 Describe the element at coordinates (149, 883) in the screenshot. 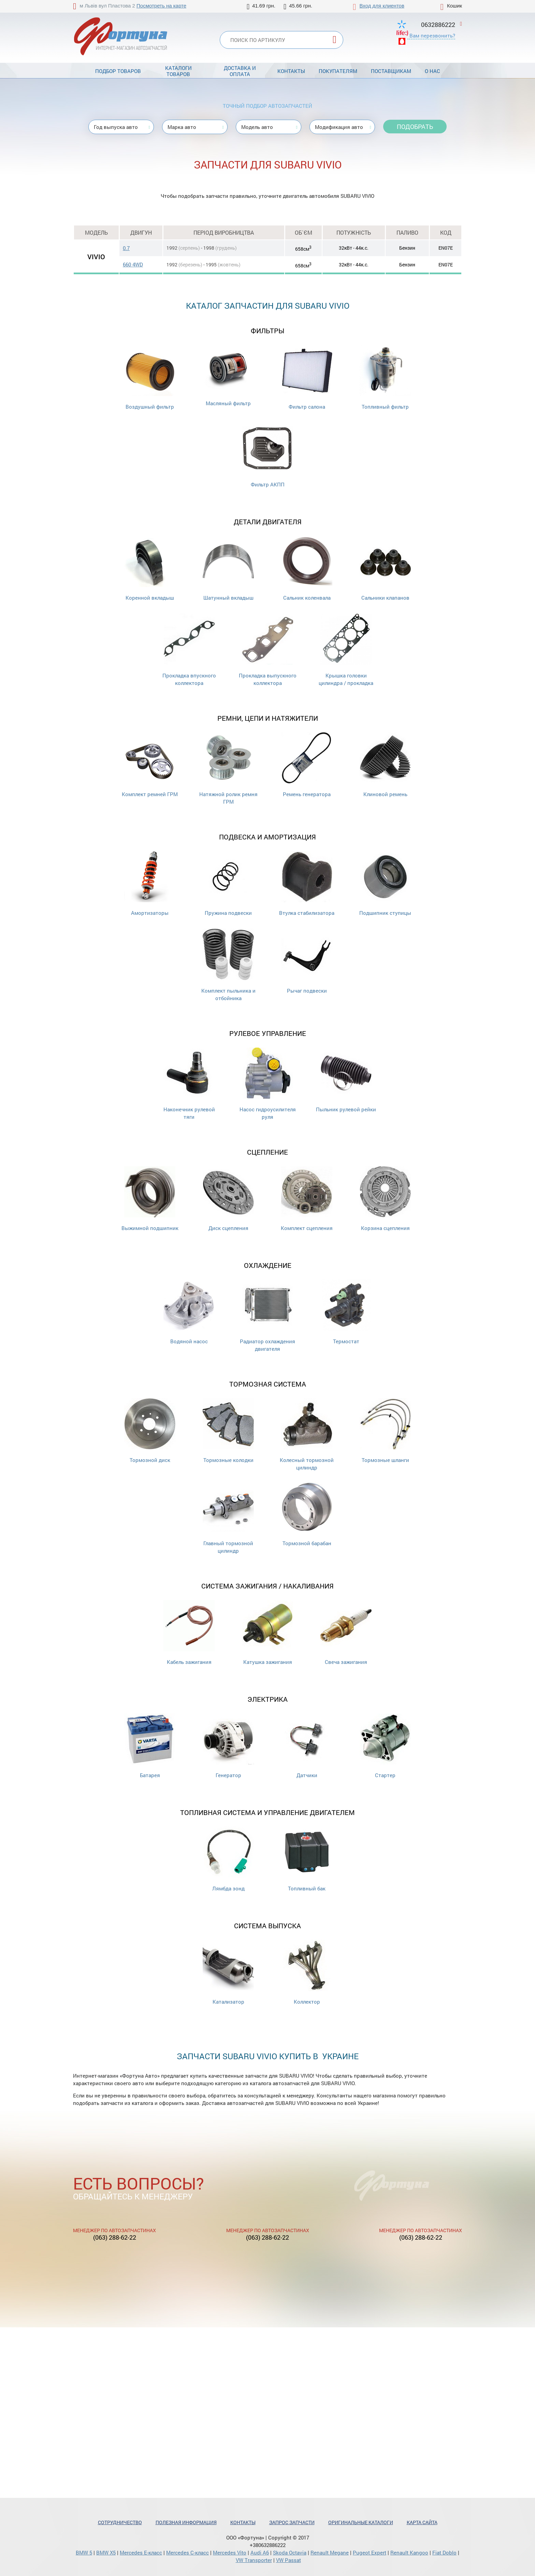

I see `Амортизаторы` at that location.